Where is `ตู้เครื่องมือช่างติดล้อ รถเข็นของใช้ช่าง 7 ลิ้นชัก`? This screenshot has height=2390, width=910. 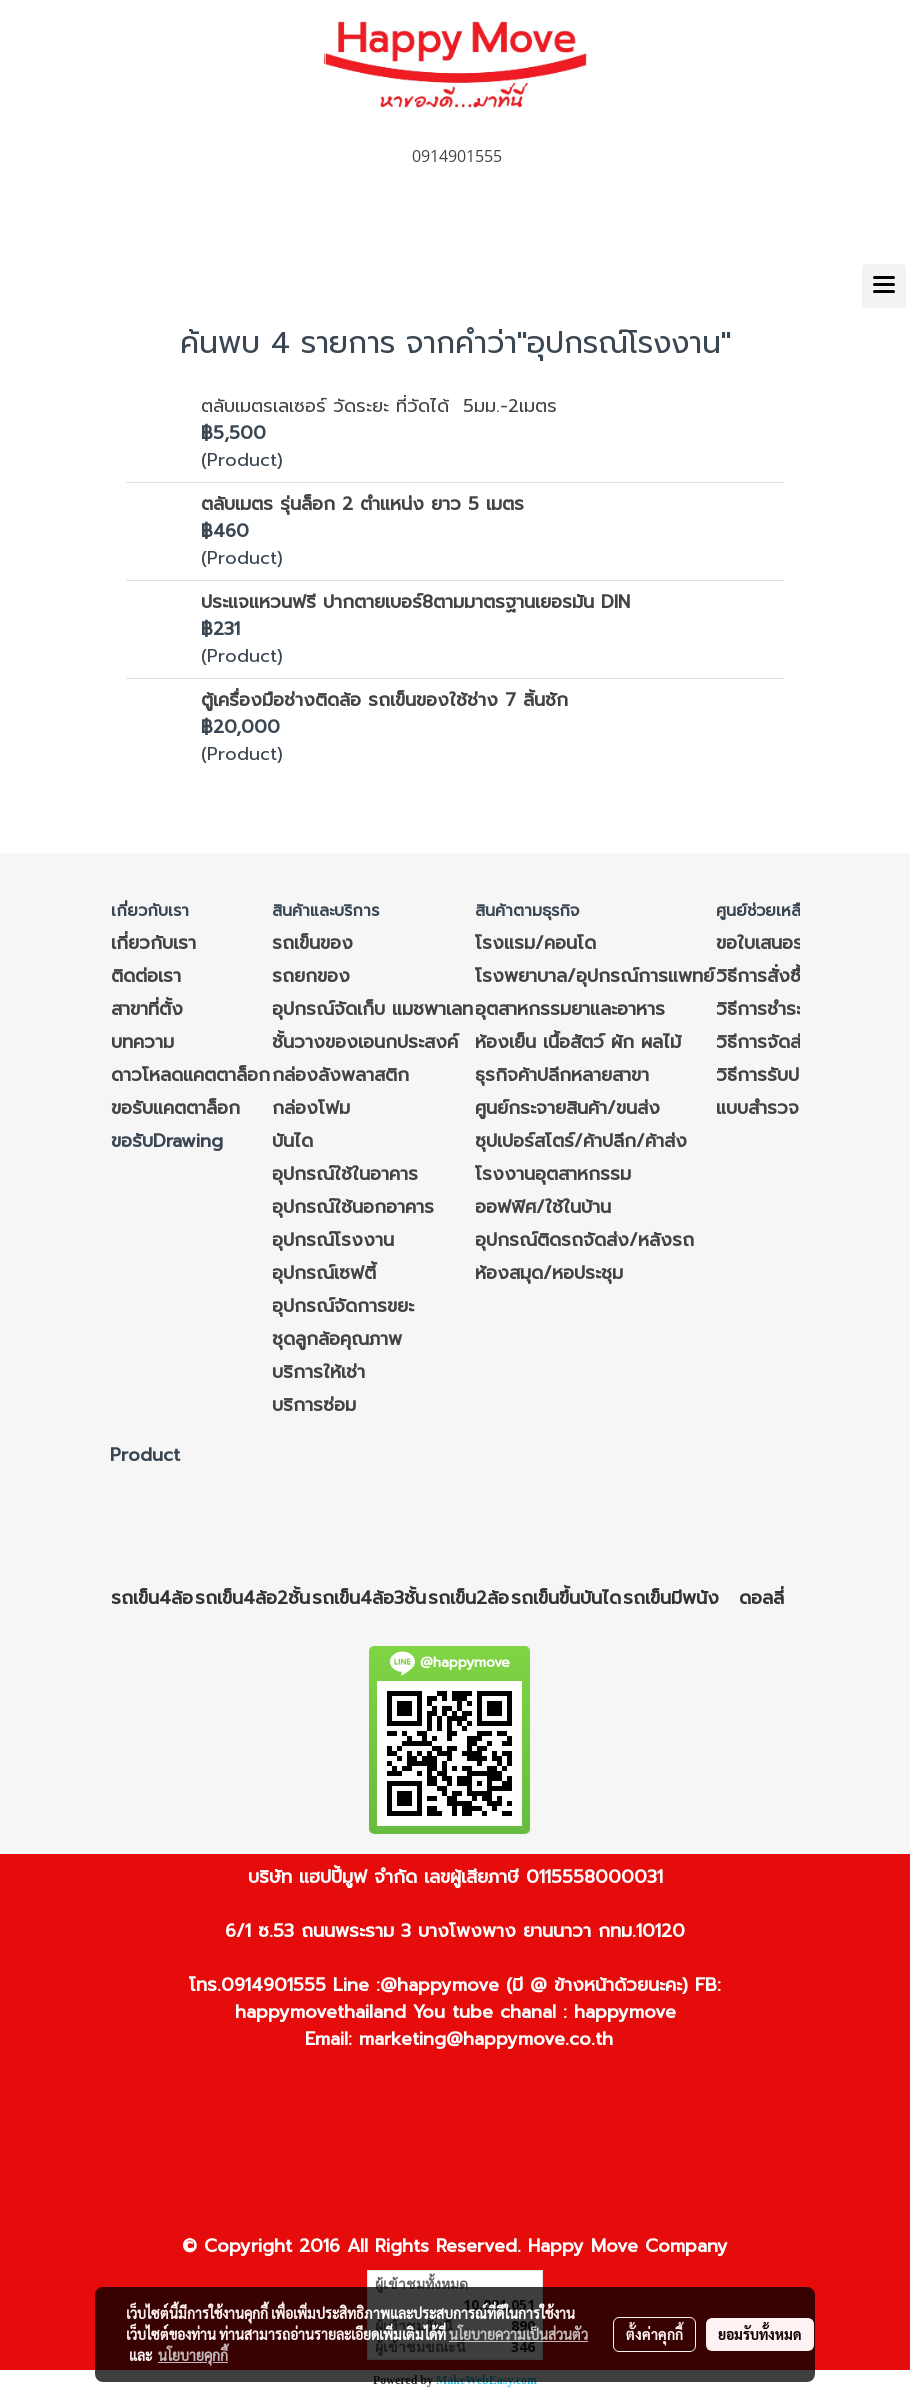 ตู้เครื่องมือช่างติดล้อ รถเข็นของใช้ช่าง 7 ลิ้นชัก is located at coordinates (384, 700).